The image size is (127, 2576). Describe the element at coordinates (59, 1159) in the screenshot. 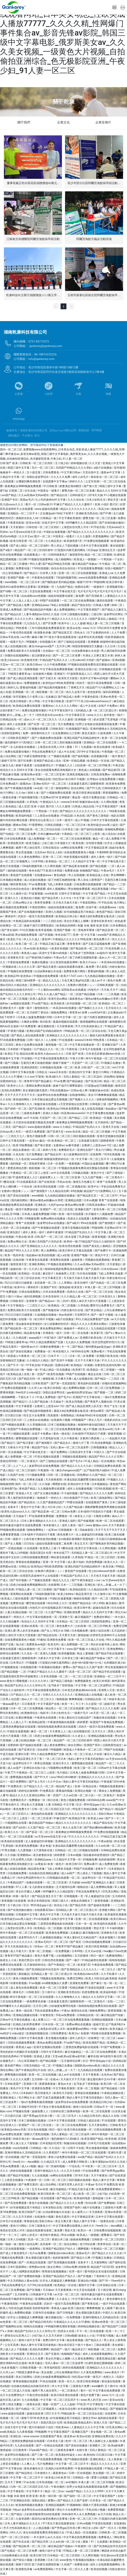

I see `狠狠做深爱婷婷综合一区` at that location.